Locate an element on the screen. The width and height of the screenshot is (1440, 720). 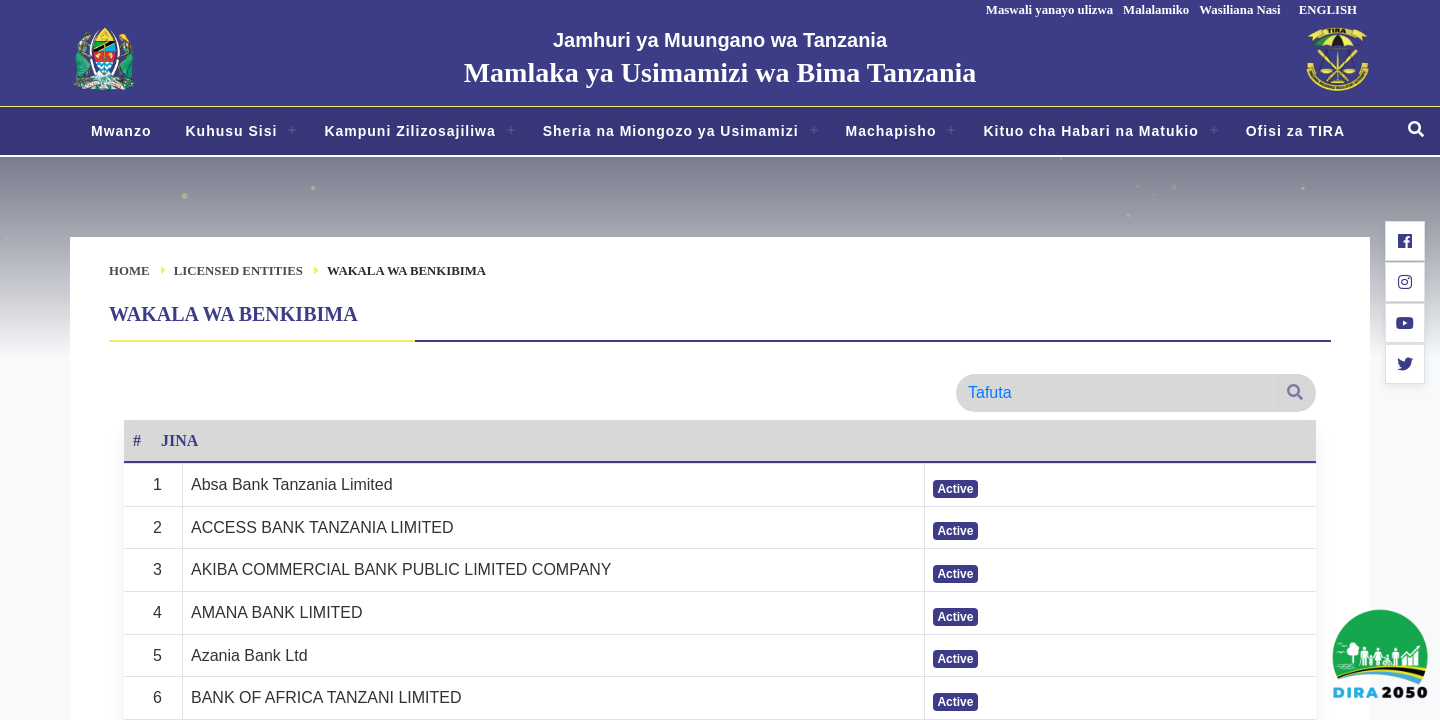
Kituo cha Habari na Matukio is located at coordinates (1090, 131).